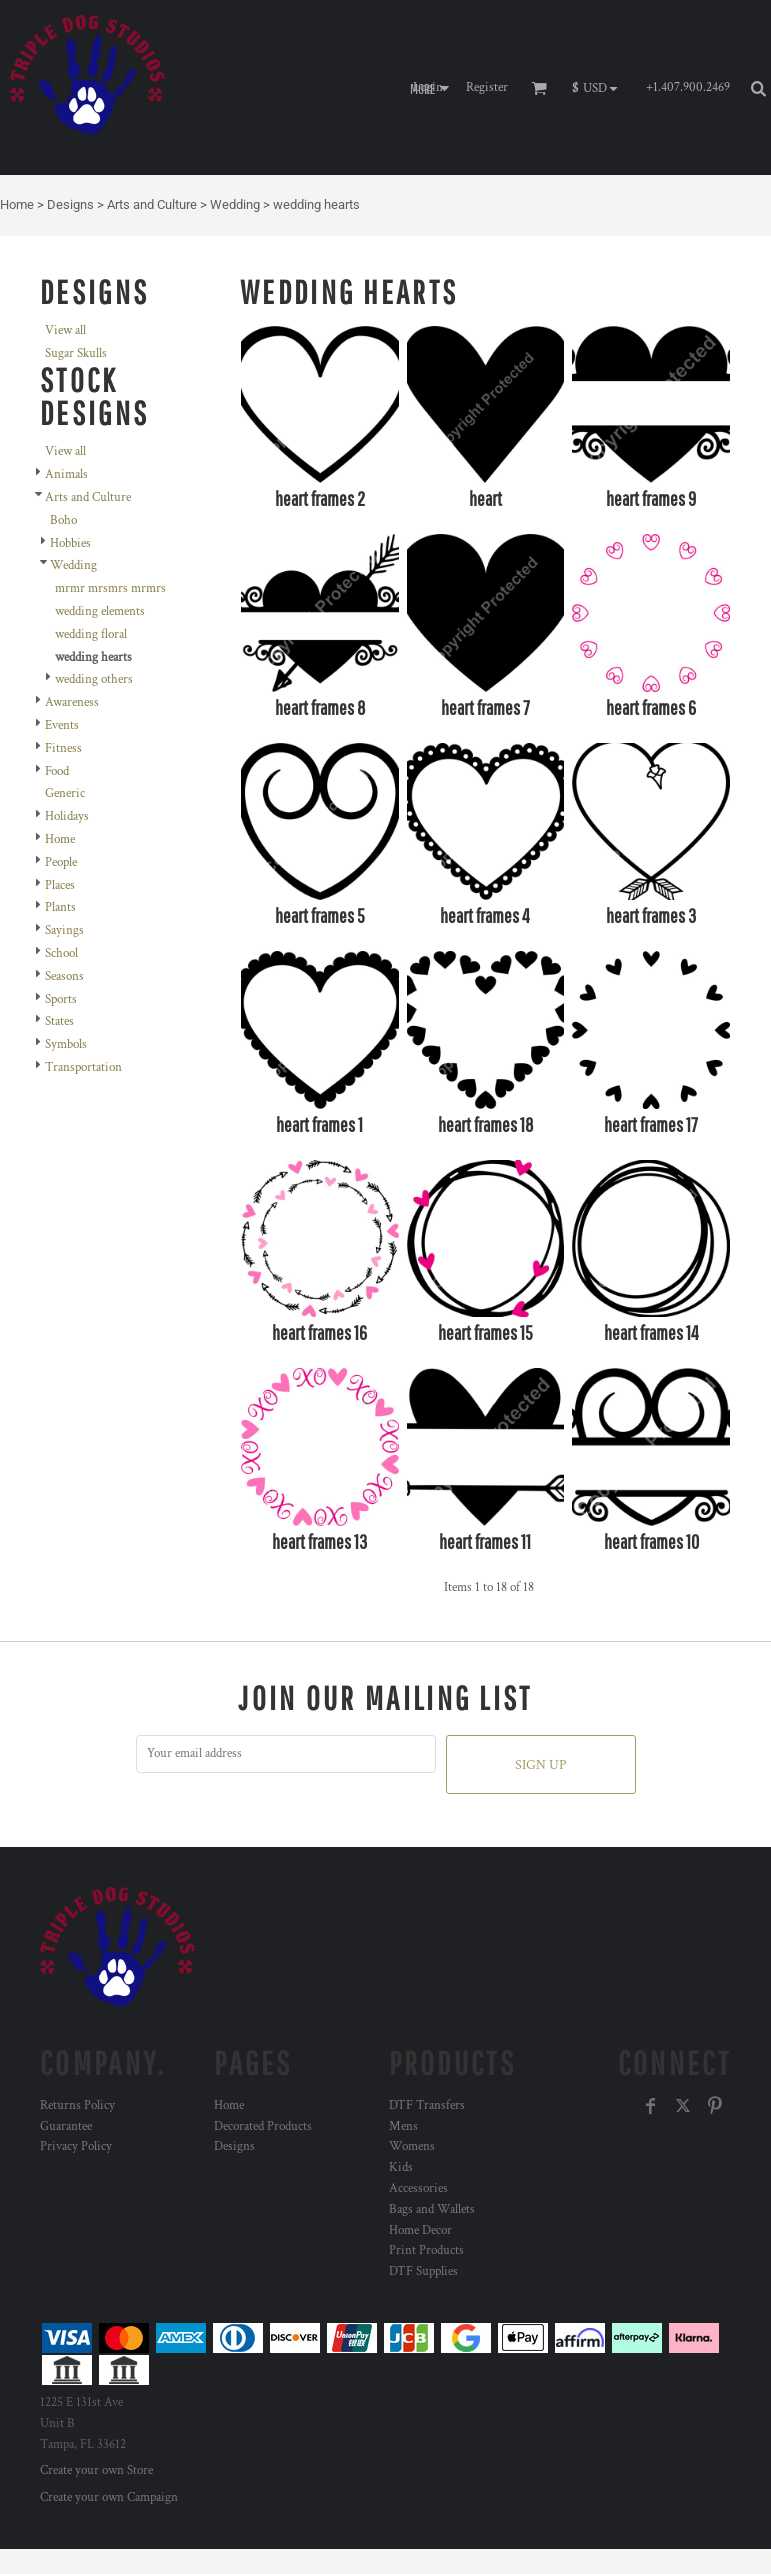 The height and width of the screenshot is (2574, 771). I want to click on Accessories, so click(418, 2188).